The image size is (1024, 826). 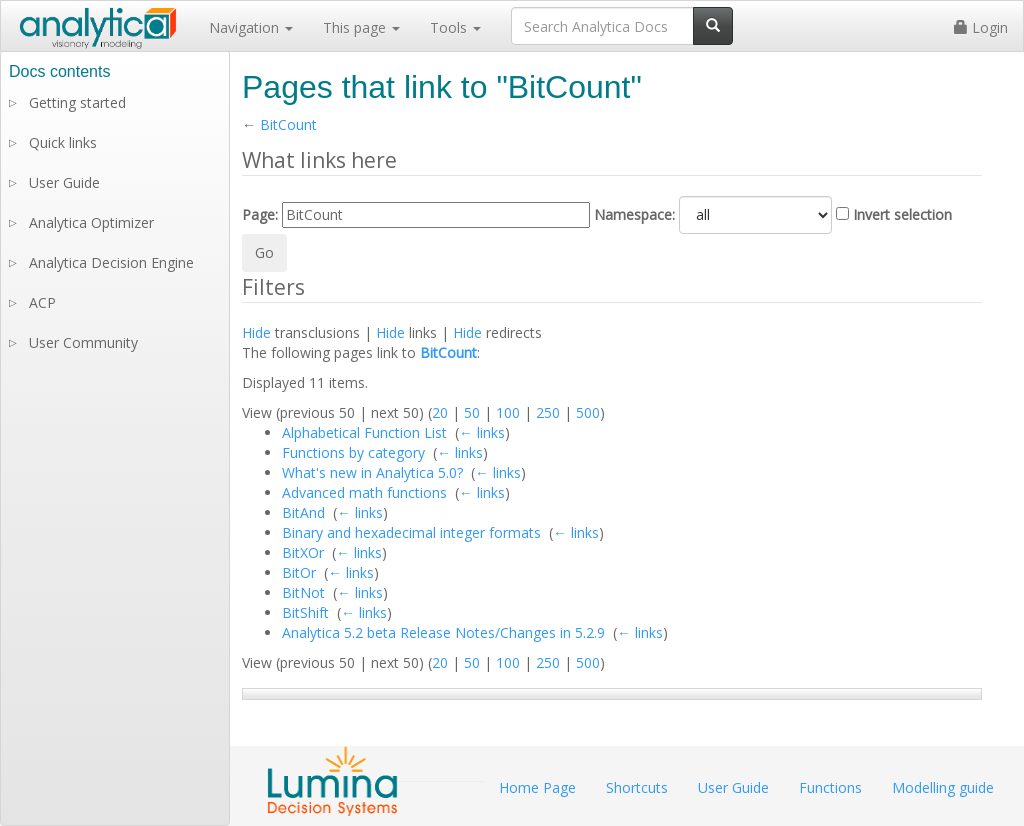 What do you see at coordinates (111, 262) in the screenshot?
I see `Analytica Decision Engine` at bounding box center [111, 262].